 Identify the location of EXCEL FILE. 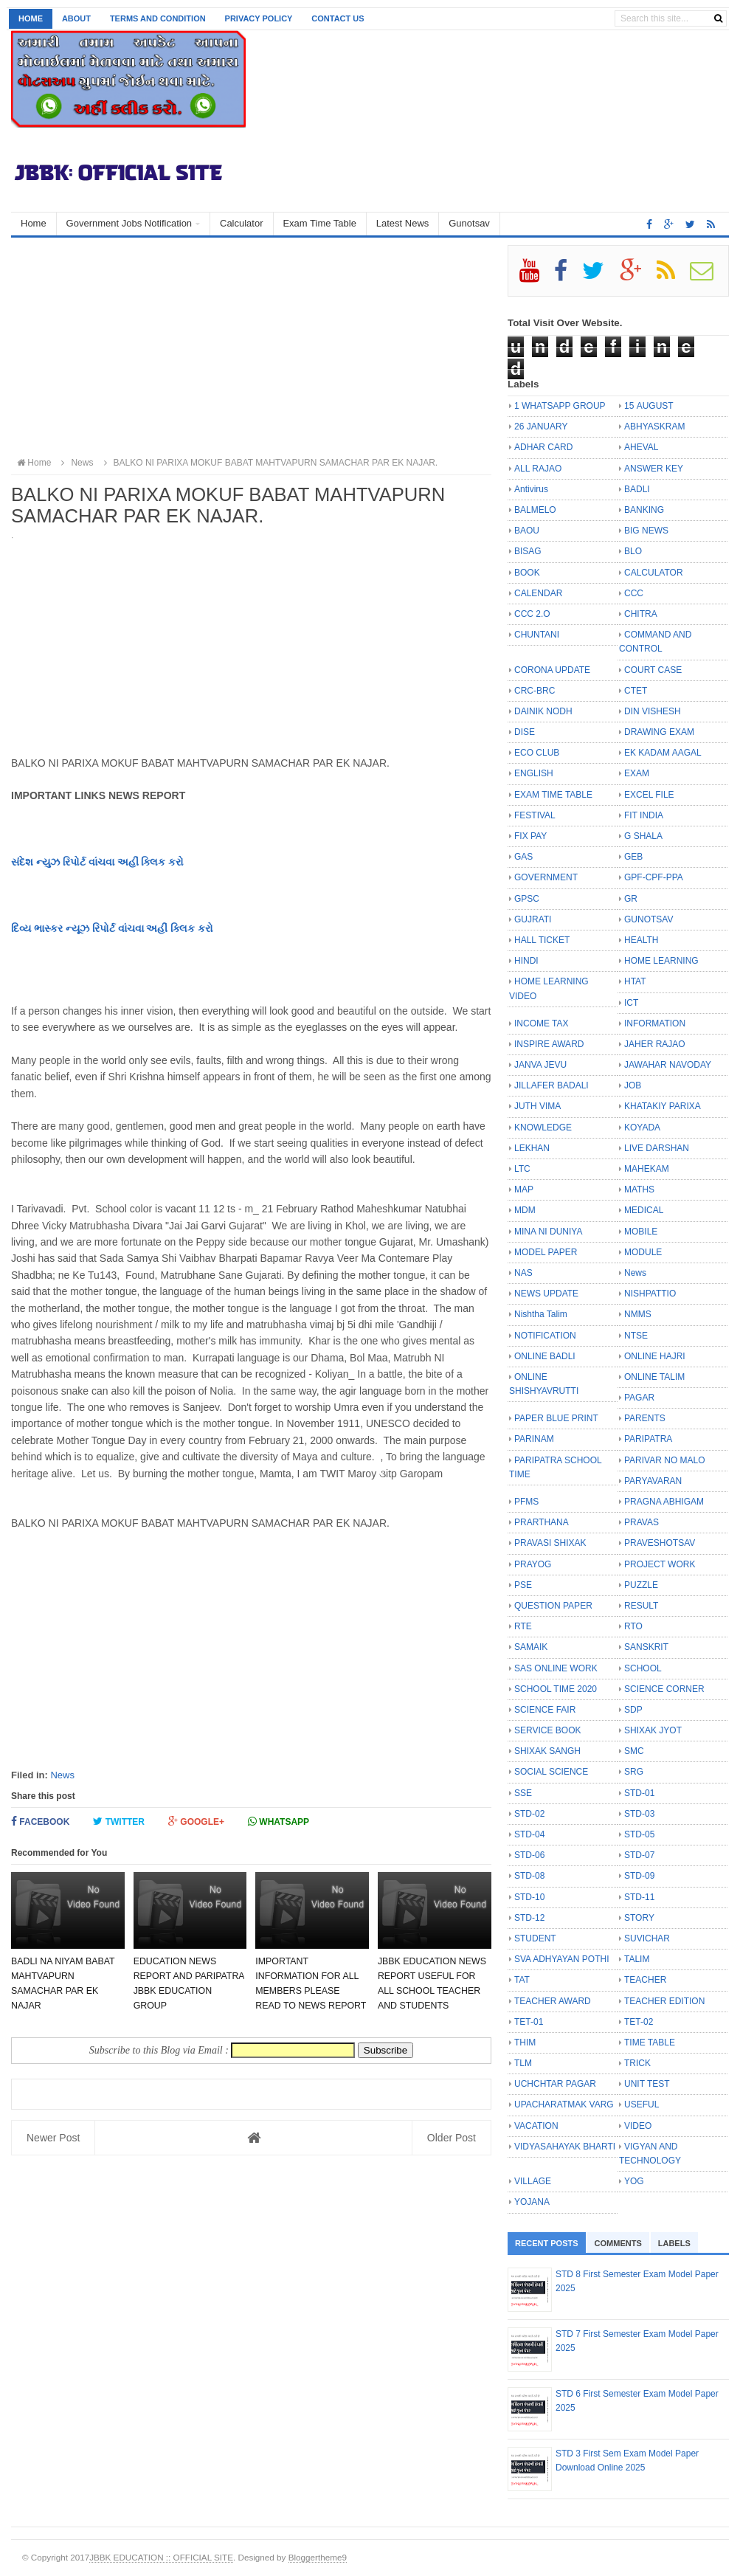
(649, 795).